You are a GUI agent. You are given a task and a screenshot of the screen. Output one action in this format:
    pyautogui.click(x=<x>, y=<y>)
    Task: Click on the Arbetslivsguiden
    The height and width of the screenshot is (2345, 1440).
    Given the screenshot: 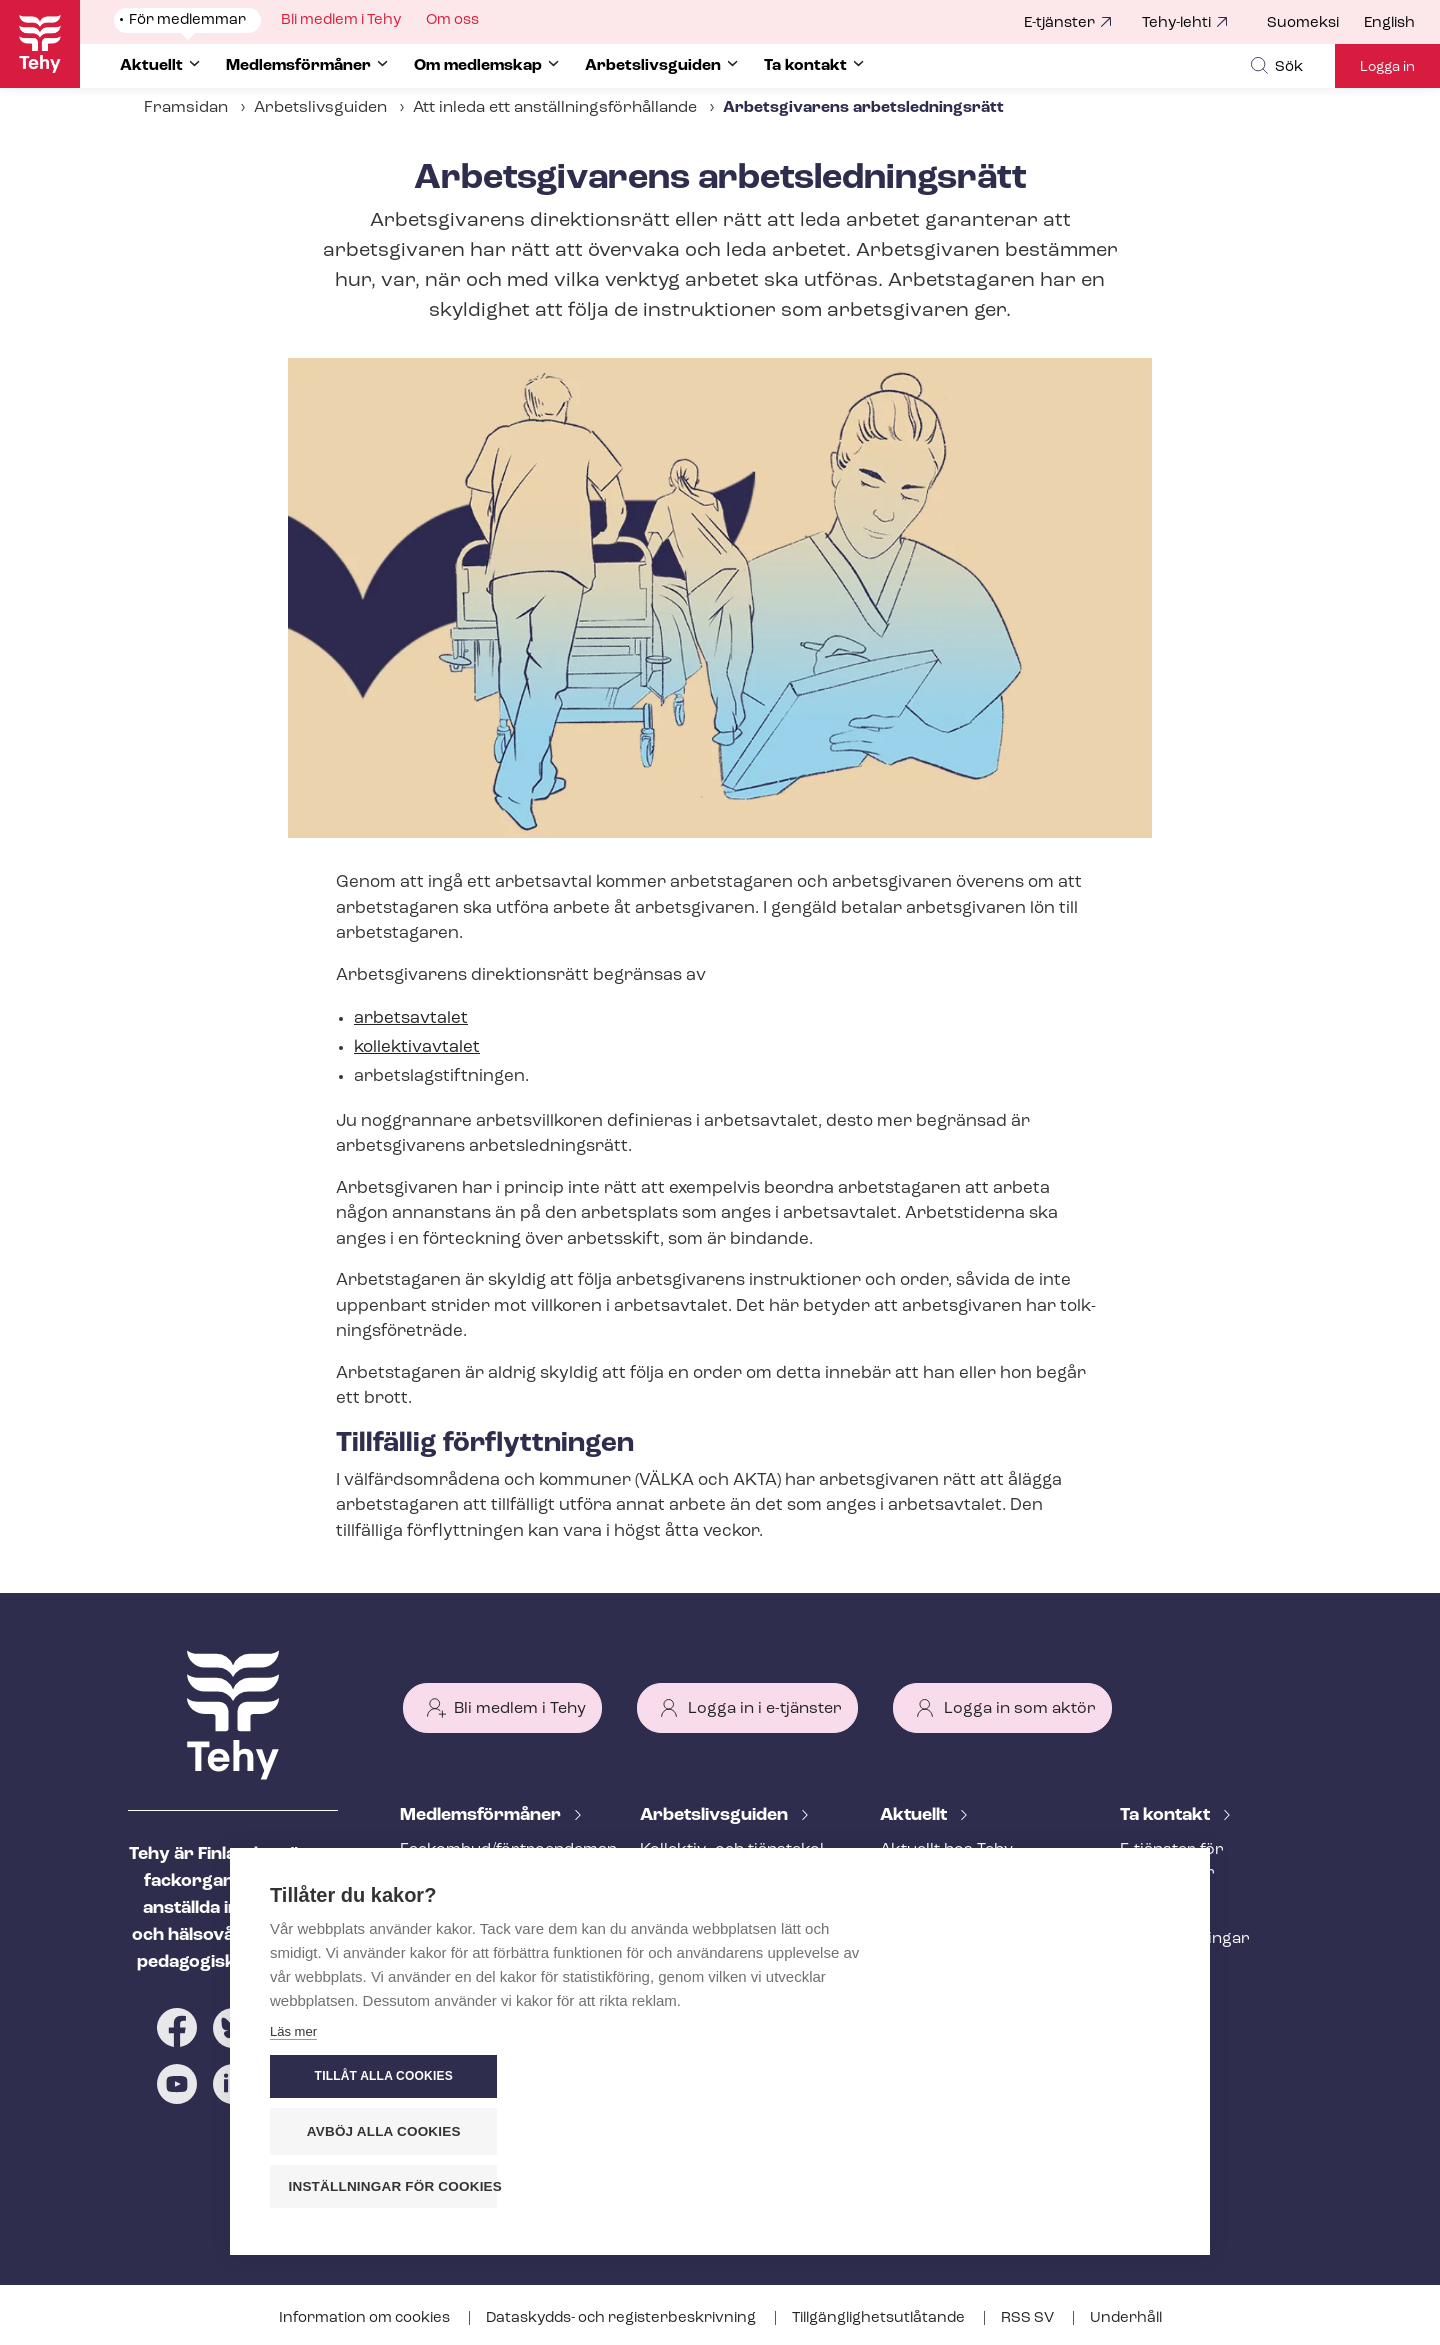 What is the action you would take?
    pyautogui.click(x=320, y=108)
    